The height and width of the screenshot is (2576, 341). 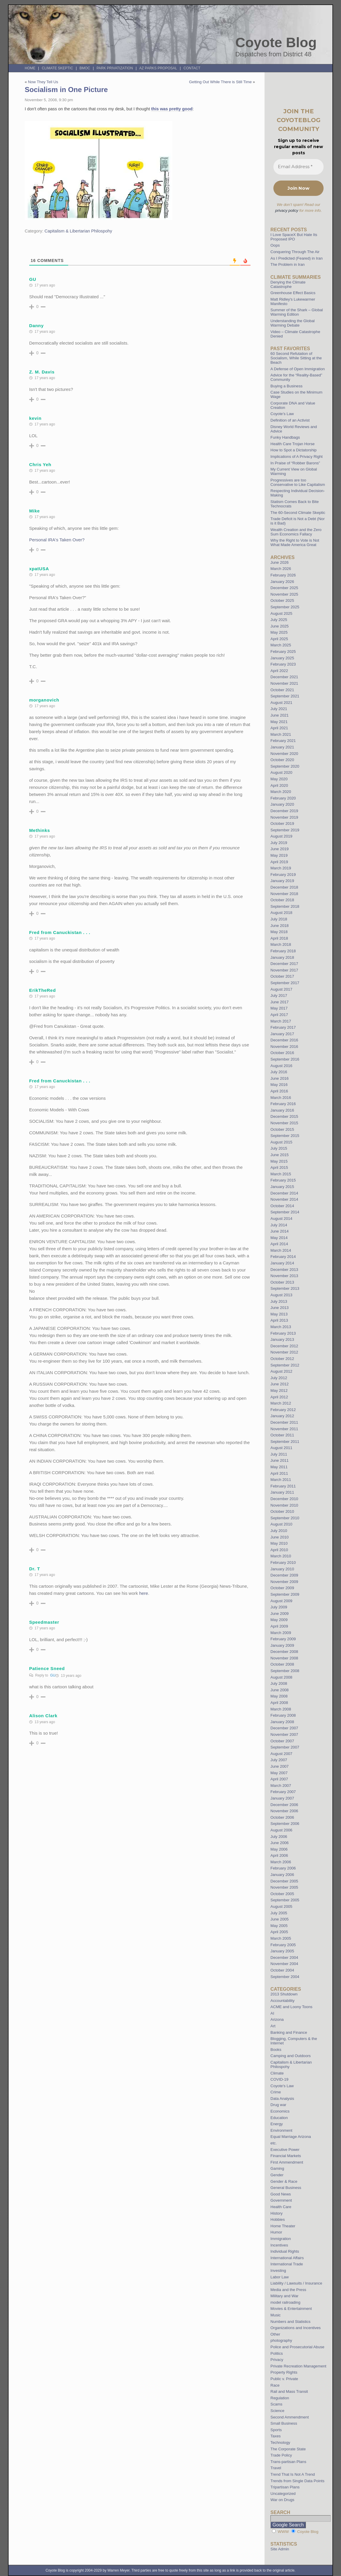 I want to click on May 2025, so click(x=279, y=632).